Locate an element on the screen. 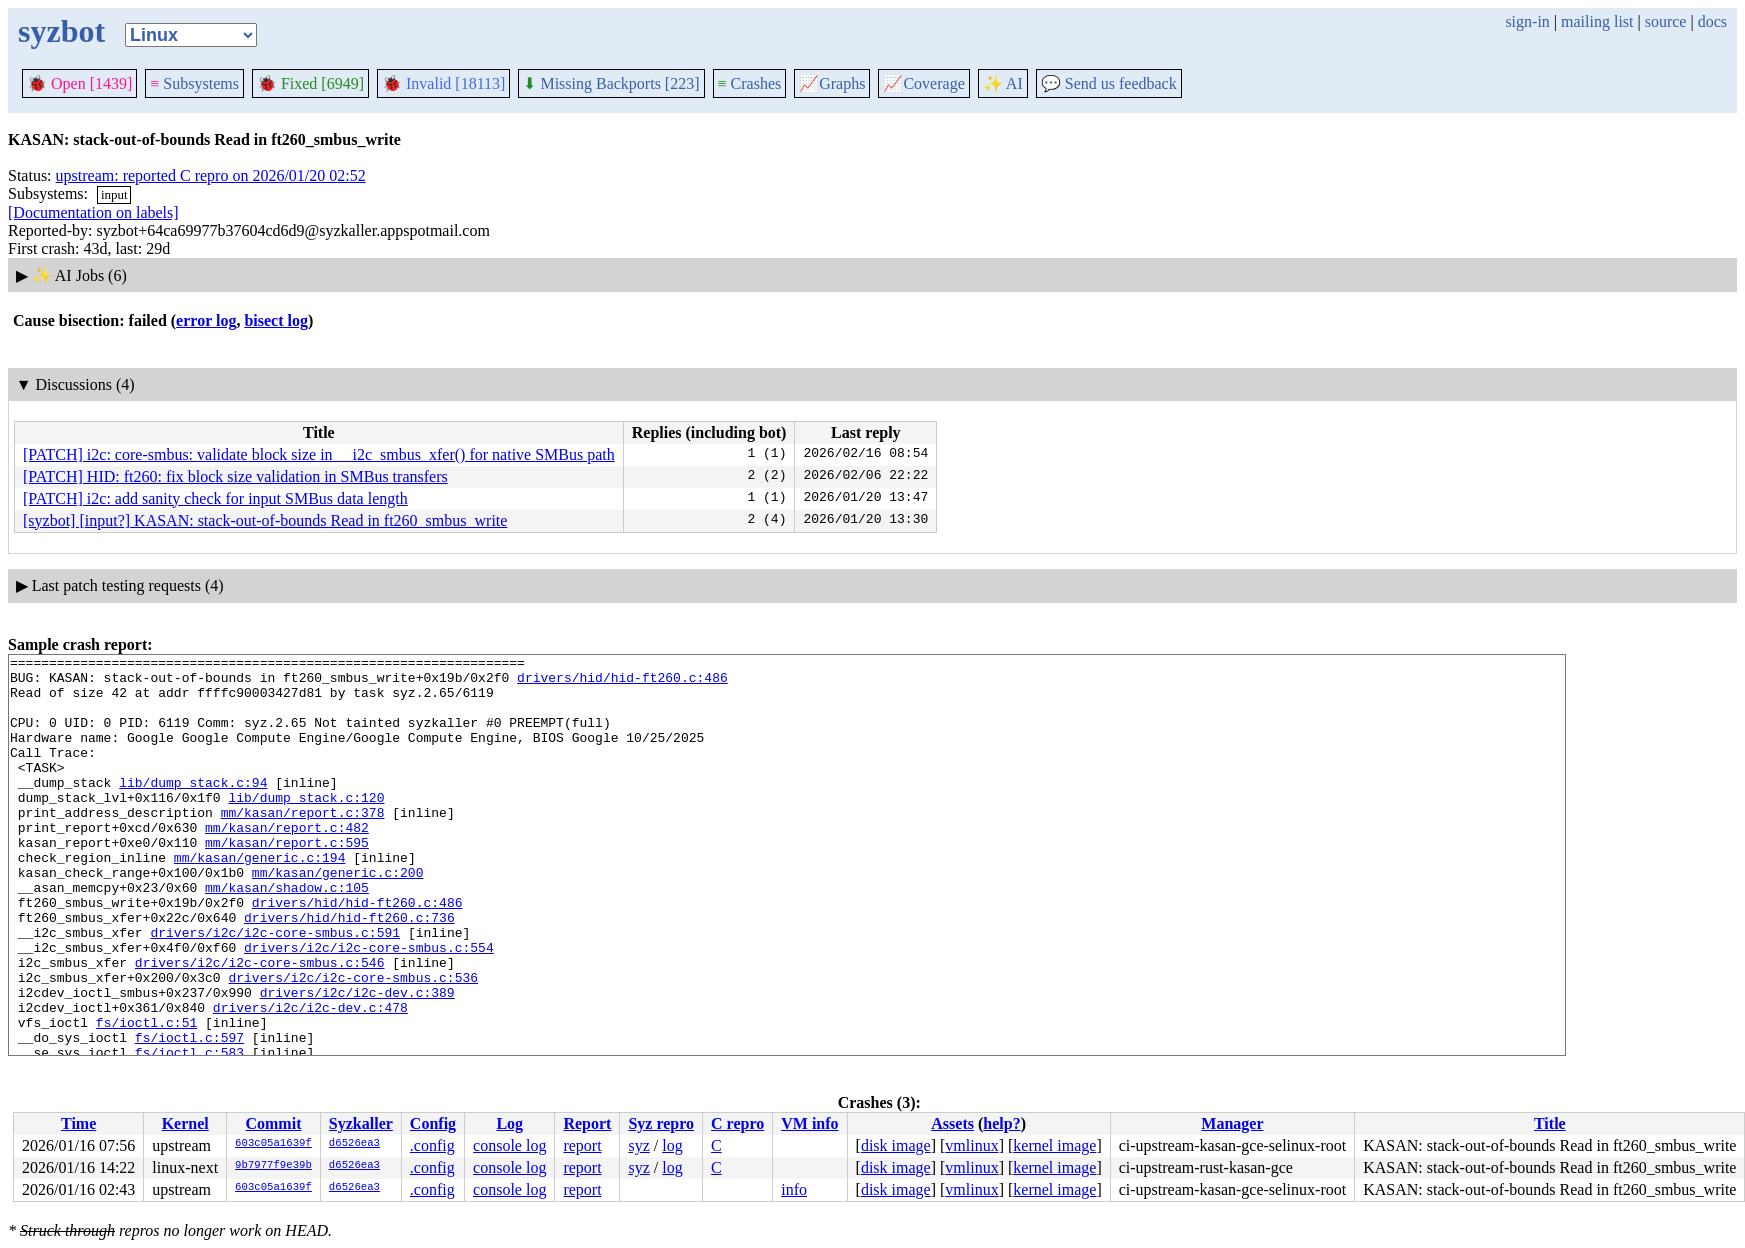 The height and width of the screenshot is (1248, 1745). mm/kasan/generic.c:200 is located at coordinates (338, 917).